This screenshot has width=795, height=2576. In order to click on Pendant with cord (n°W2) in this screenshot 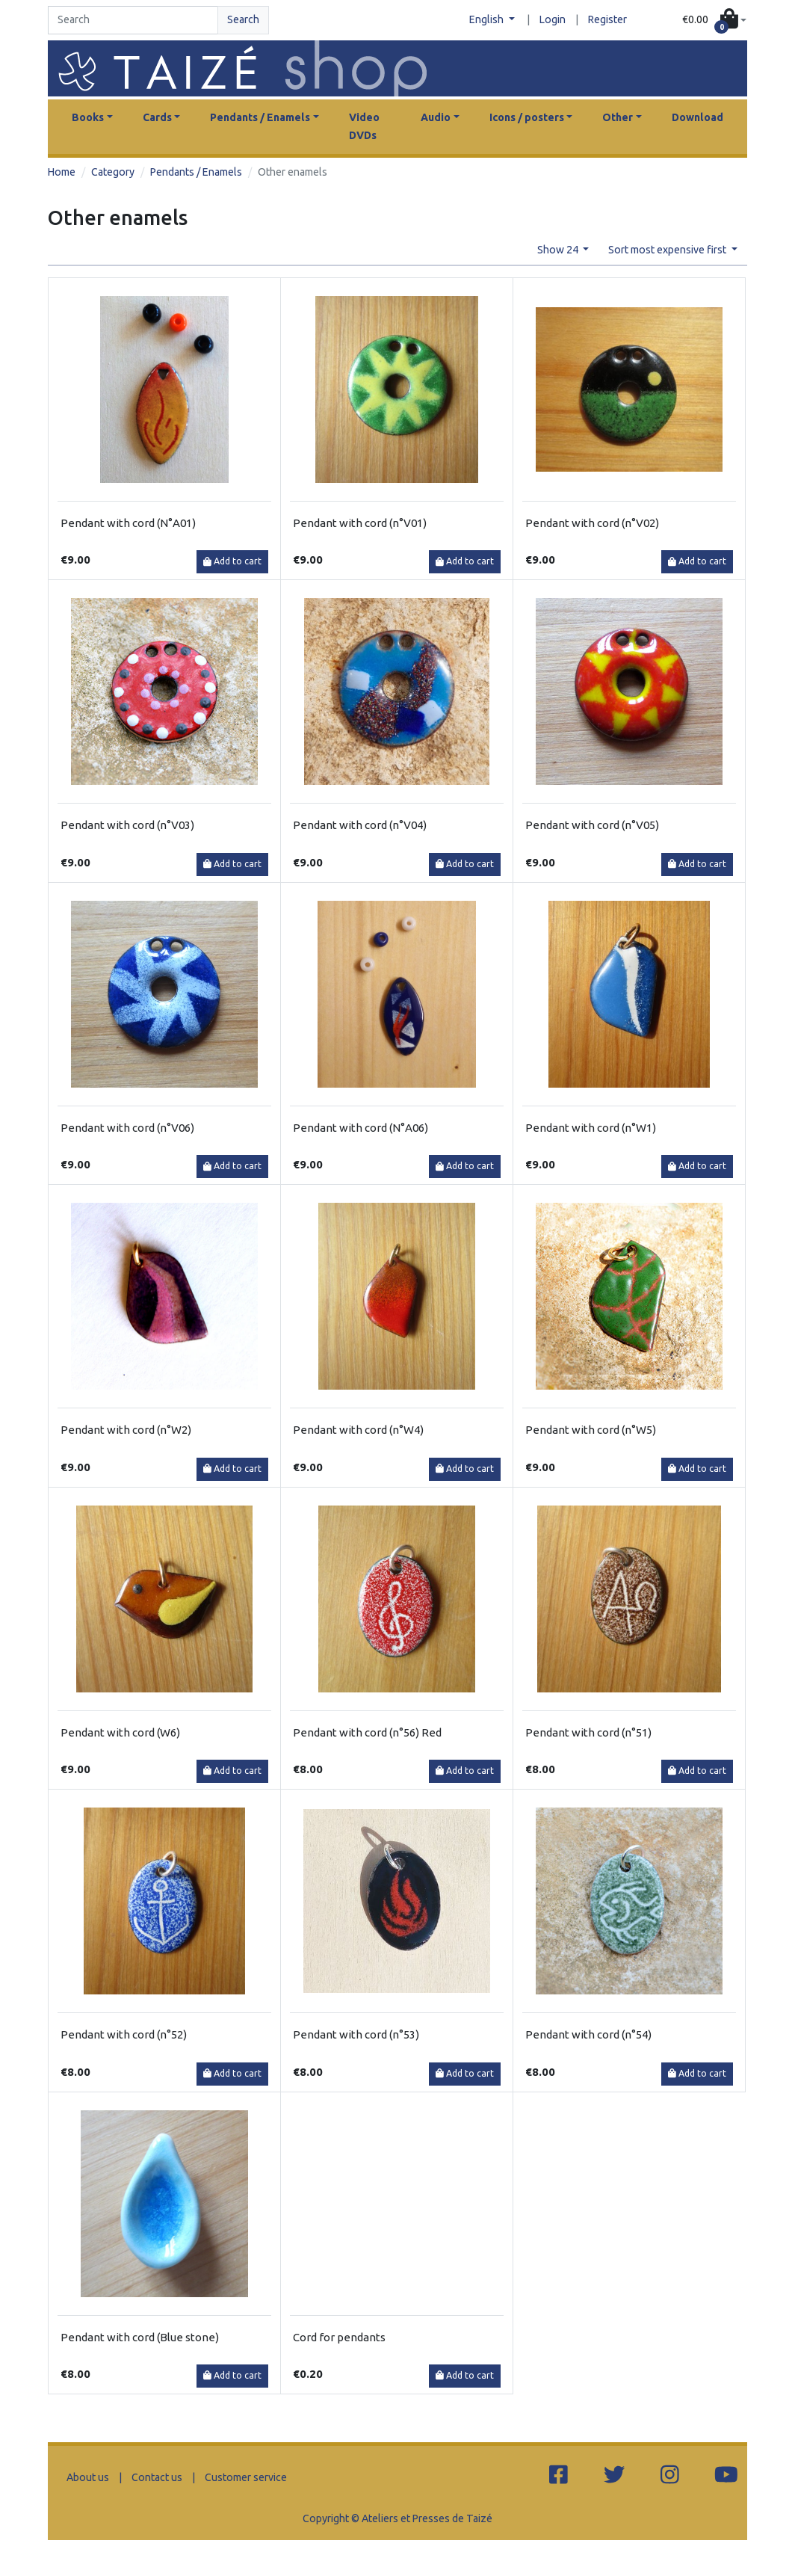, I will do `click(126, 1429)`.